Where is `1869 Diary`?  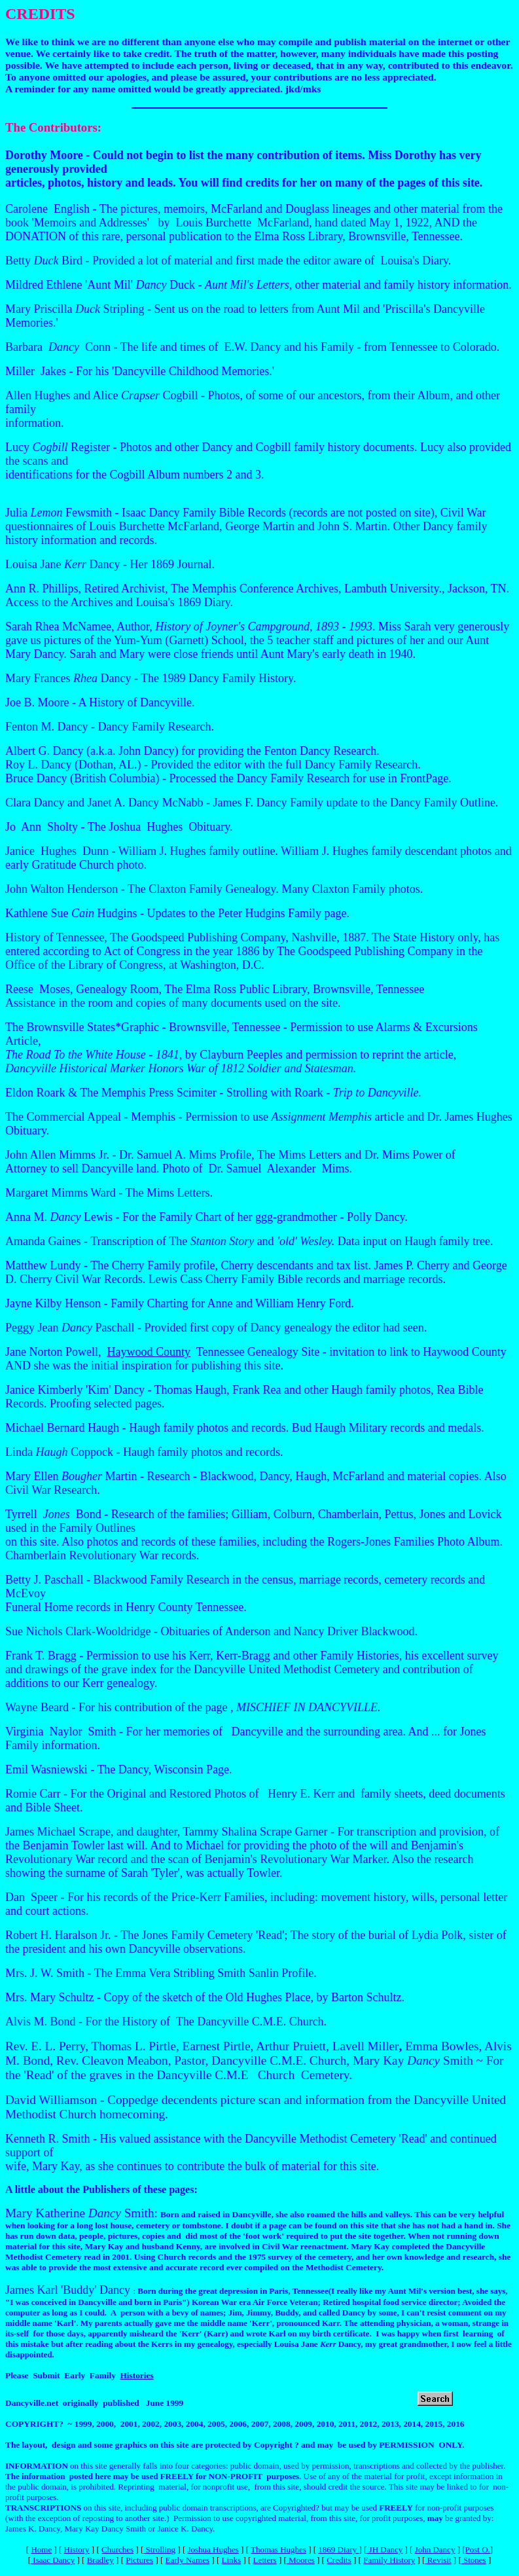
1869 Diary is located at coordinates (338, 2549).